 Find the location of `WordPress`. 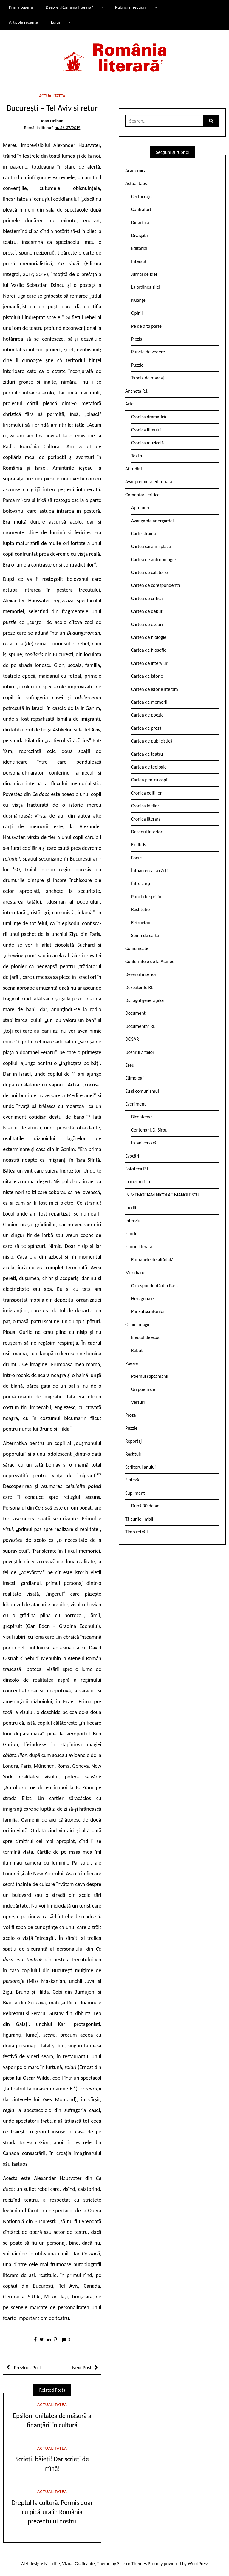

WordPress is located at coordinates (198, 2563).